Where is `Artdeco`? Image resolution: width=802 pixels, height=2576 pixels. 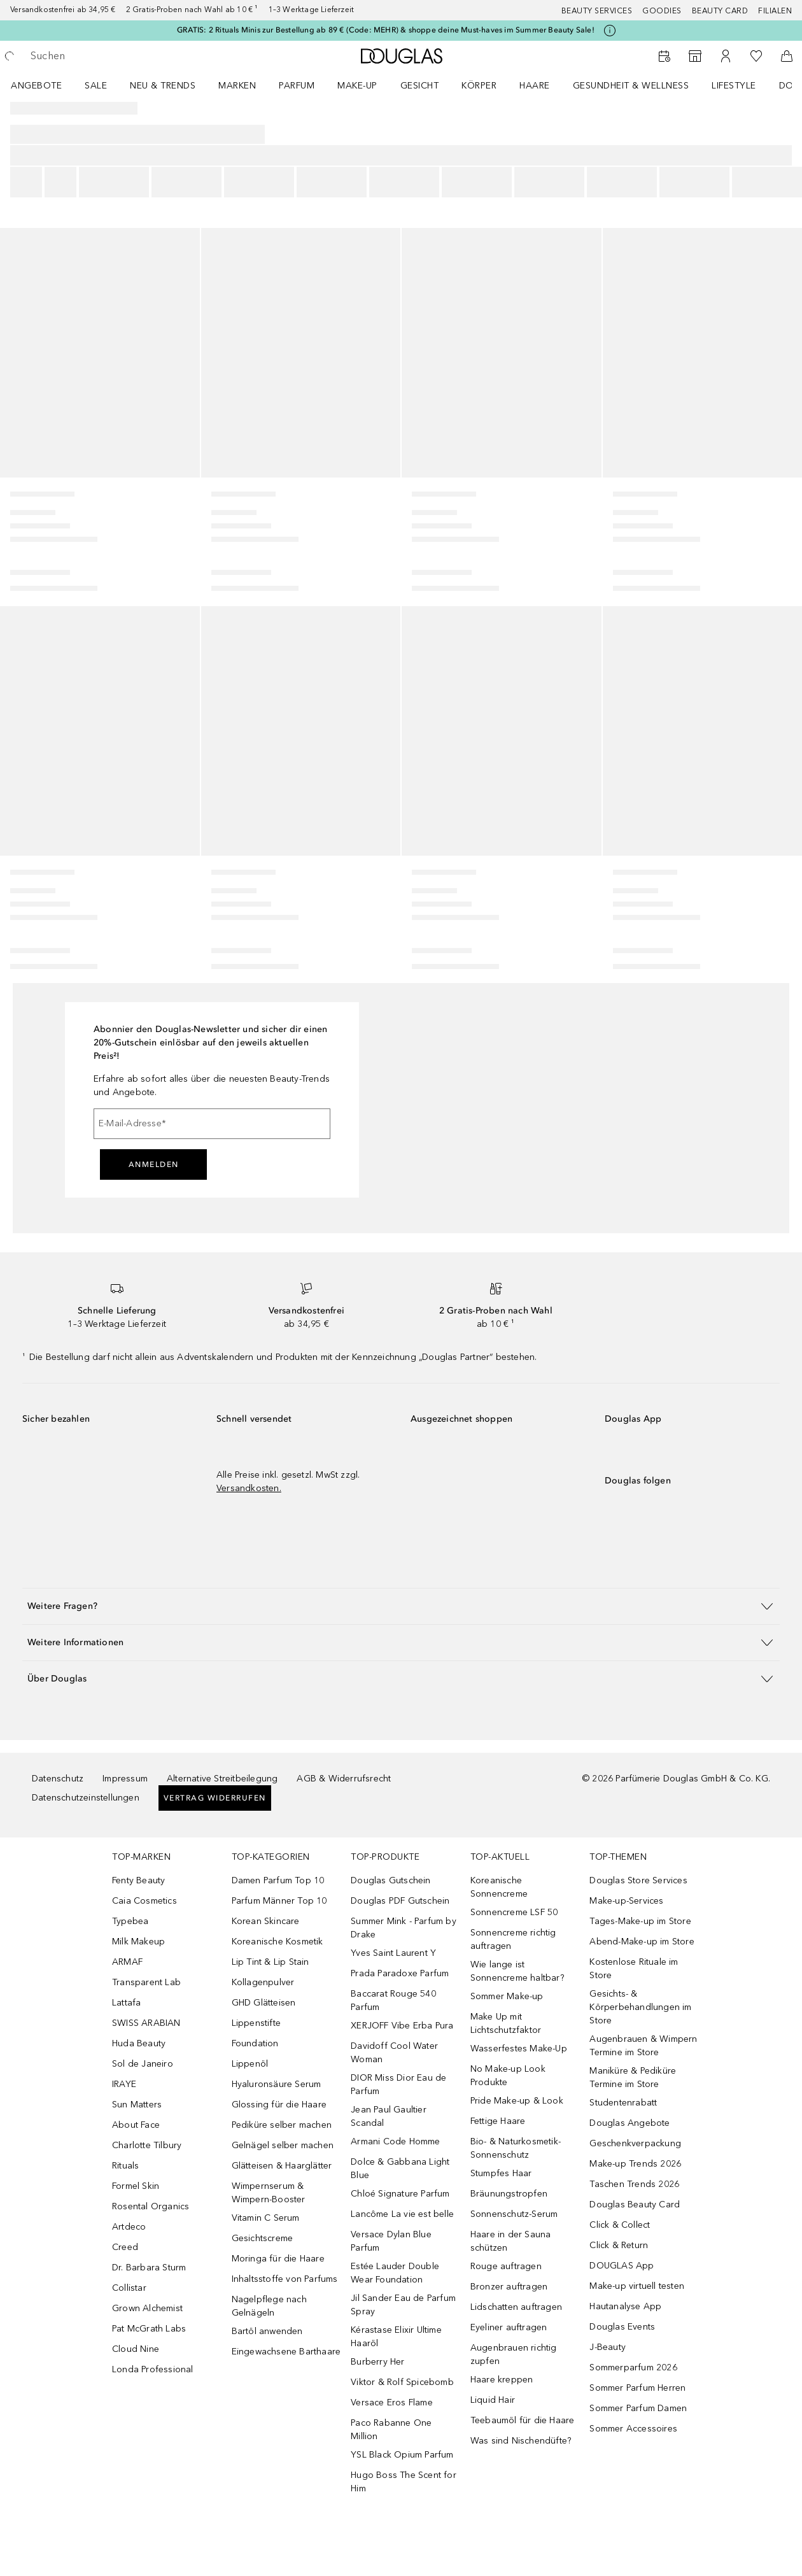 Artdeco is located at coordinates (129, 2226).